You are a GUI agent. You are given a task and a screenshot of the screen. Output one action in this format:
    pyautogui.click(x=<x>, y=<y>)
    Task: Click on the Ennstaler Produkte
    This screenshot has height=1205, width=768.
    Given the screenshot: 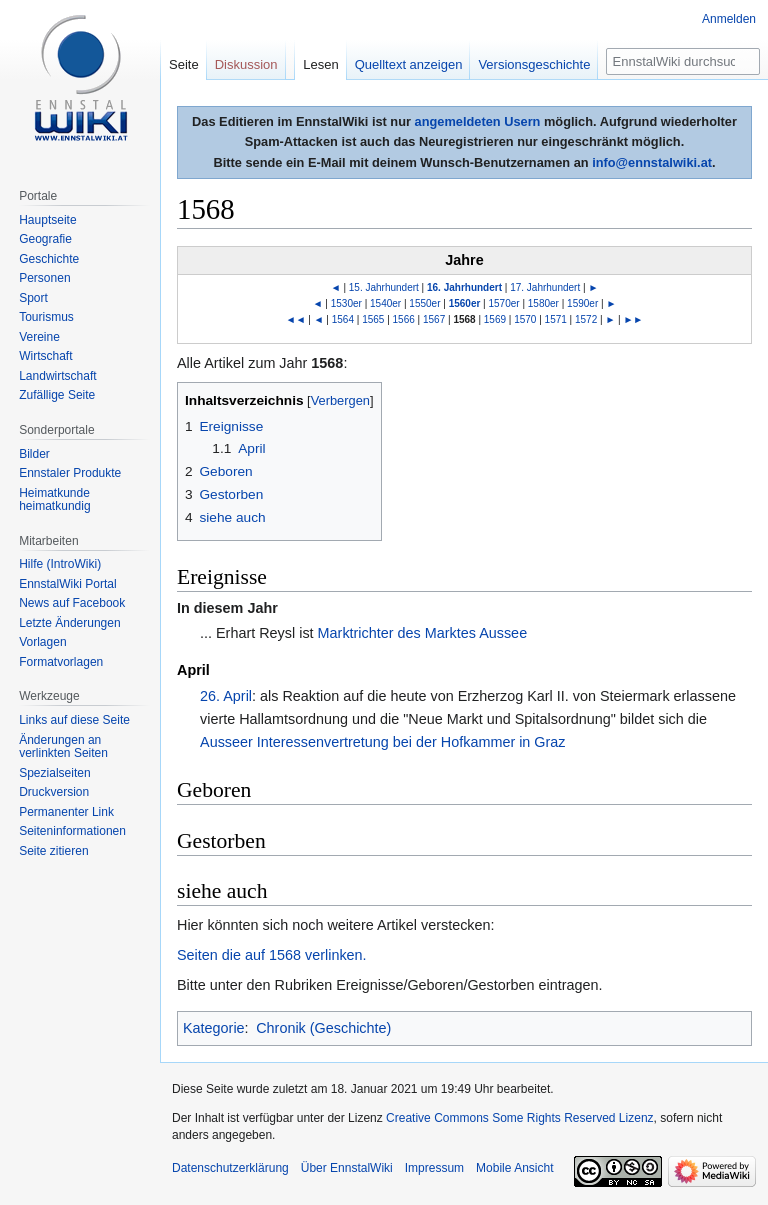 What is the action you would take?
    pyautogui.click(x=70, y=473)
    